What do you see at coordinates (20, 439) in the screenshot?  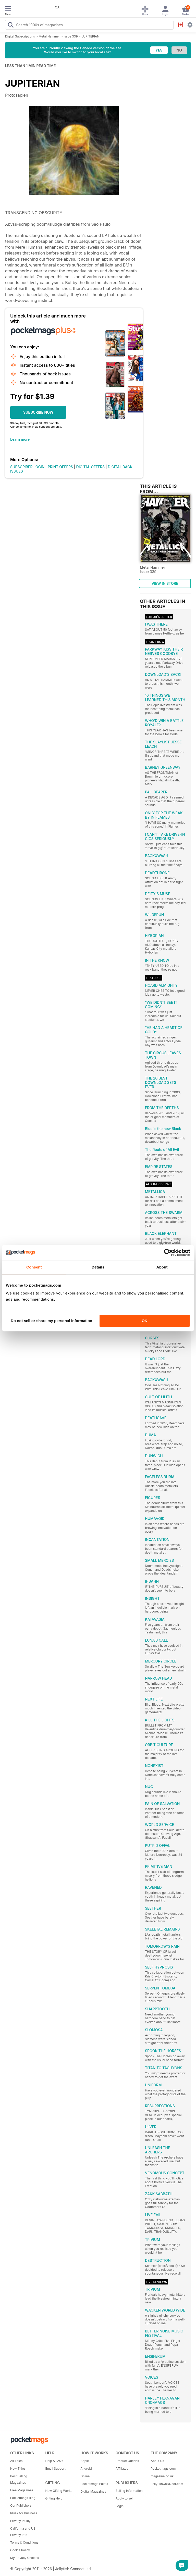 I see `Learn more` at bounding box center [20, 439].